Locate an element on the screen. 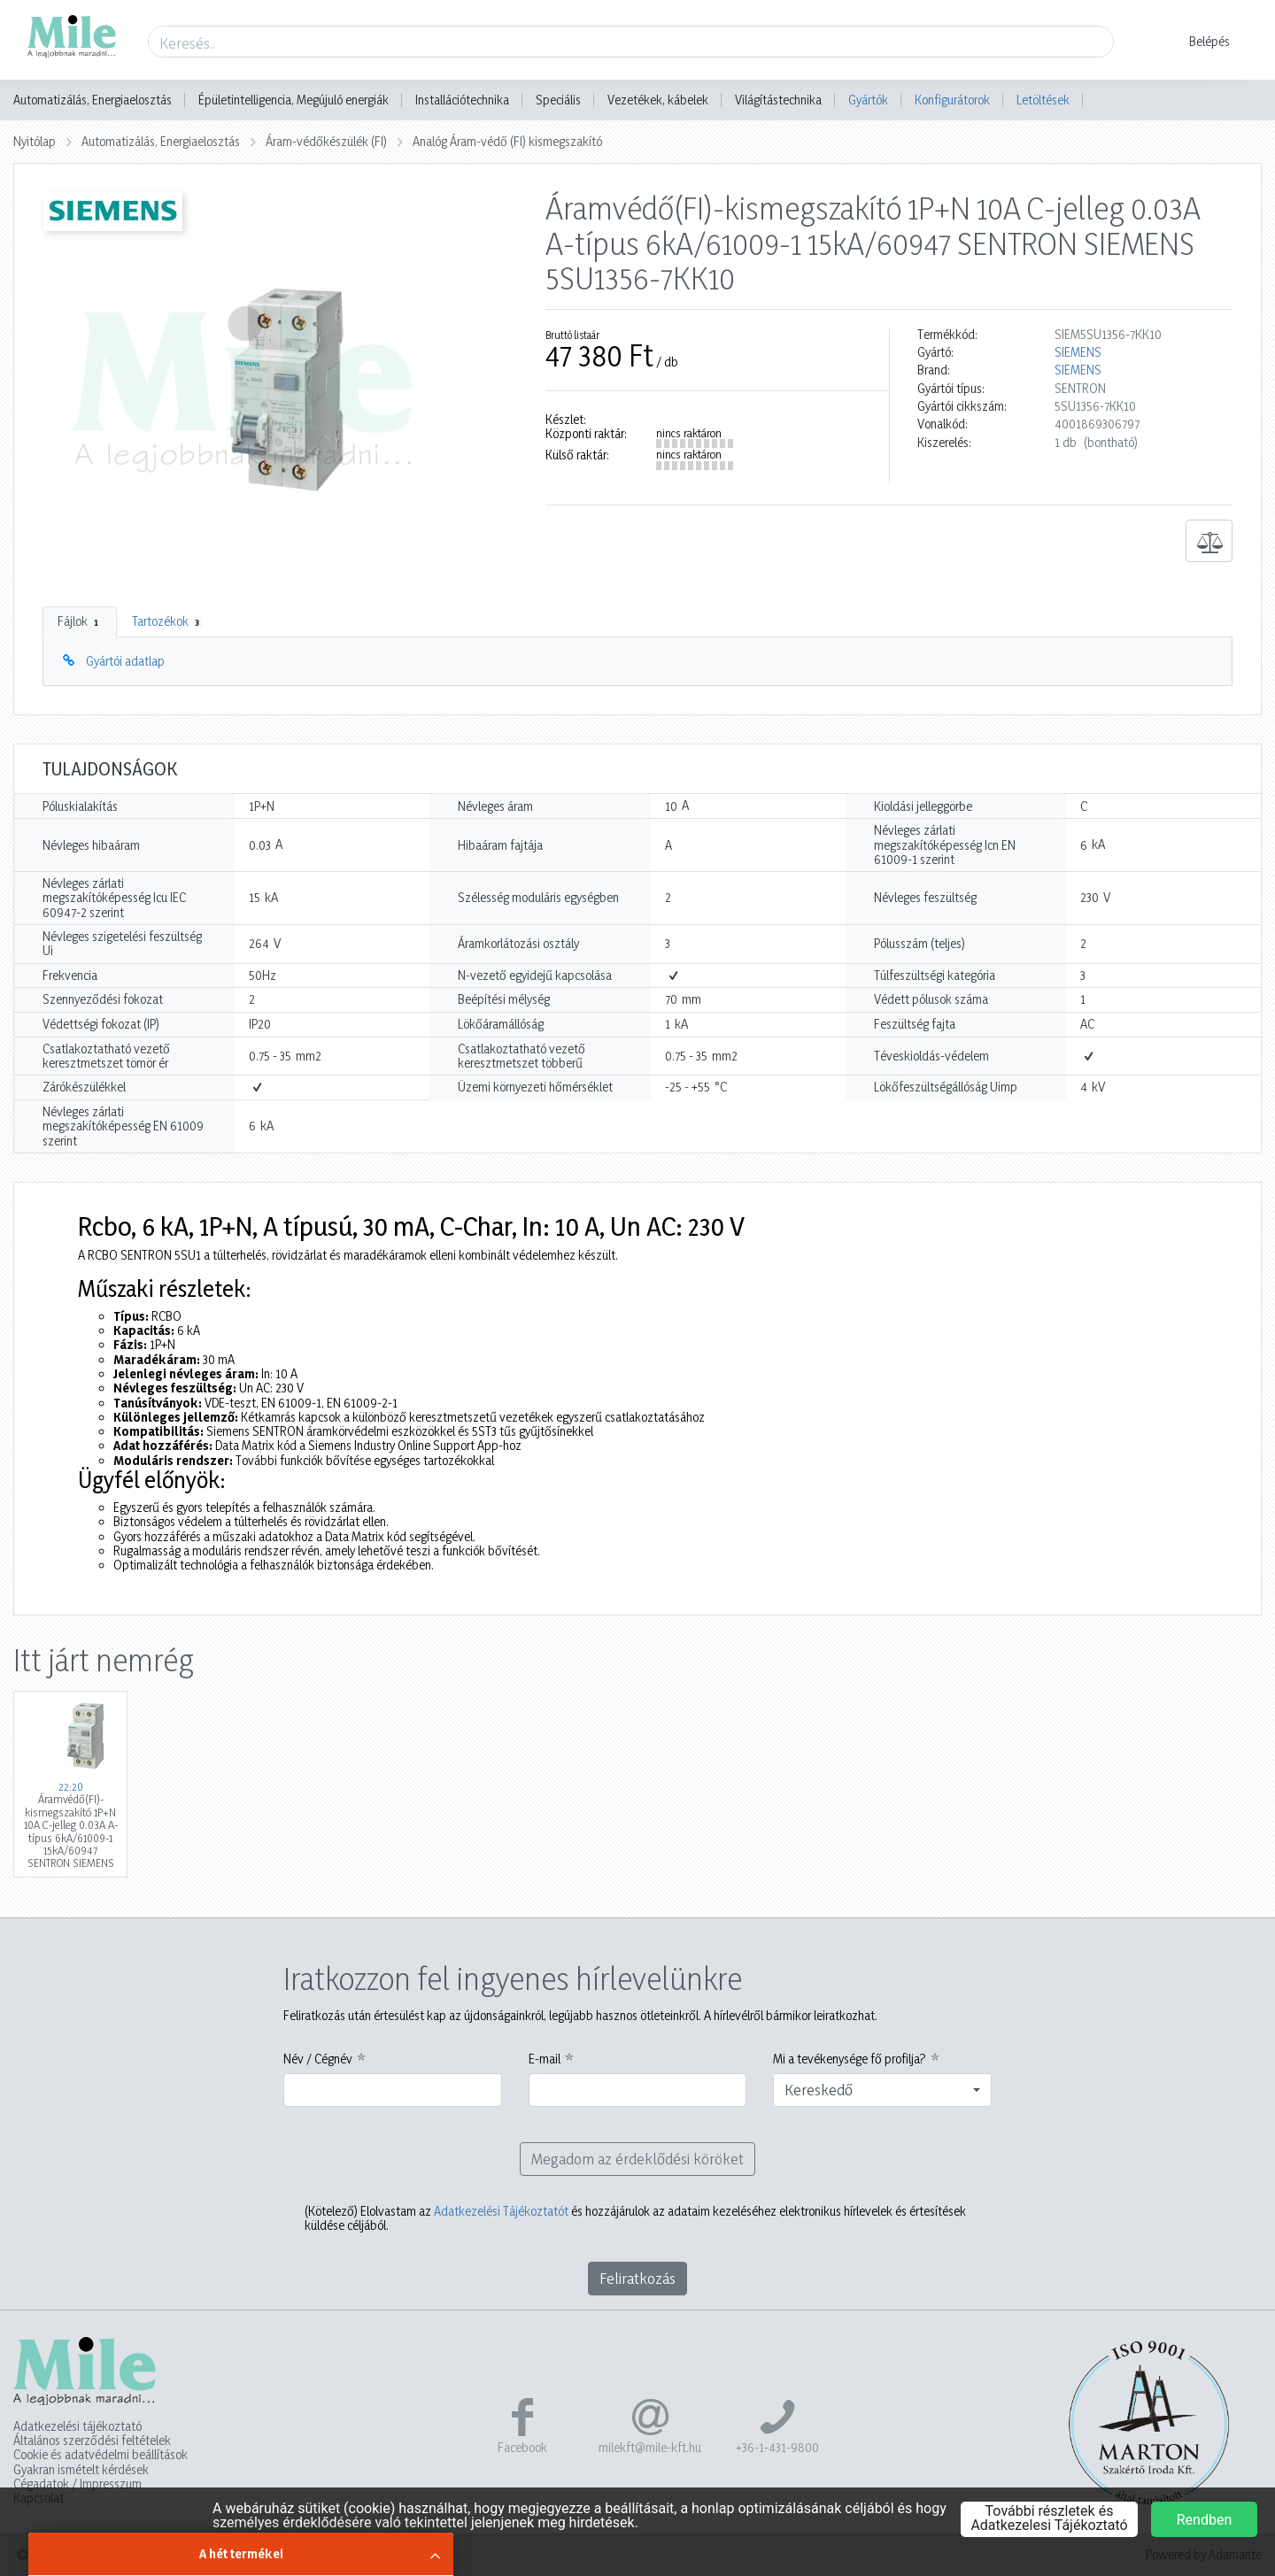 The width and height of the screenshot is (1275, 2576). Vezetékek, kábelek is located at coordinates (657, 100).